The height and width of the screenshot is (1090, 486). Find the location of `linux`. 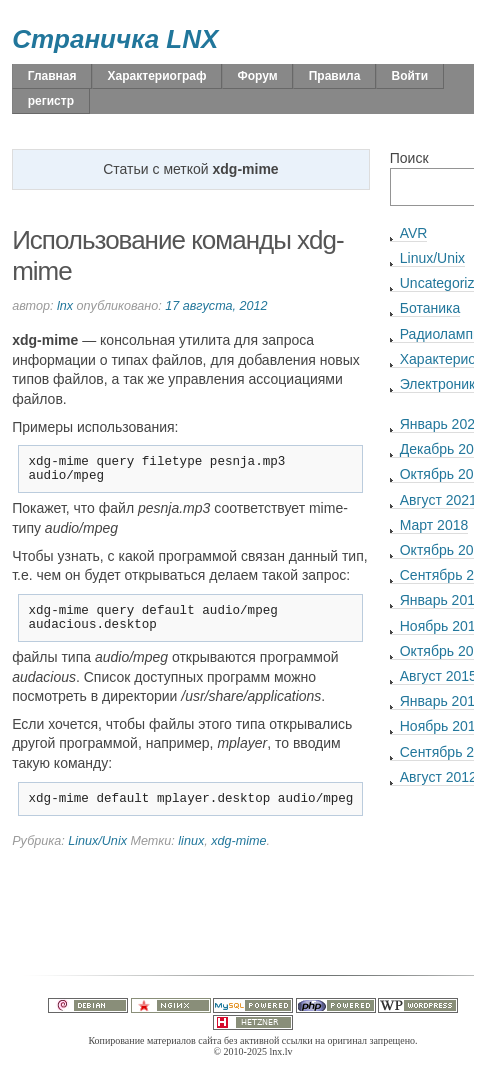

linux is located at coordinates (191, 856).